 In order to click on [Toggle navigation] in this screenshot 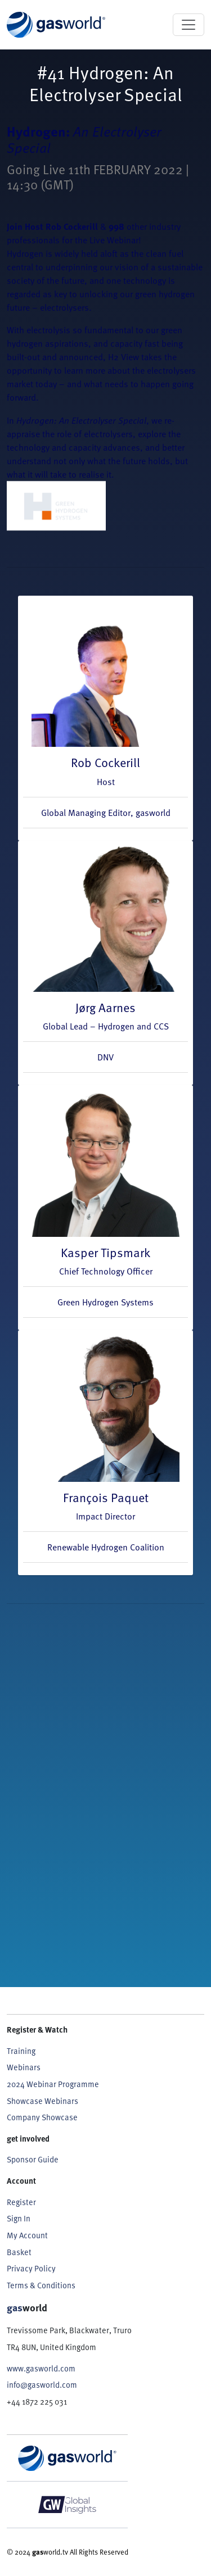, I will do `click(188, 24)`.